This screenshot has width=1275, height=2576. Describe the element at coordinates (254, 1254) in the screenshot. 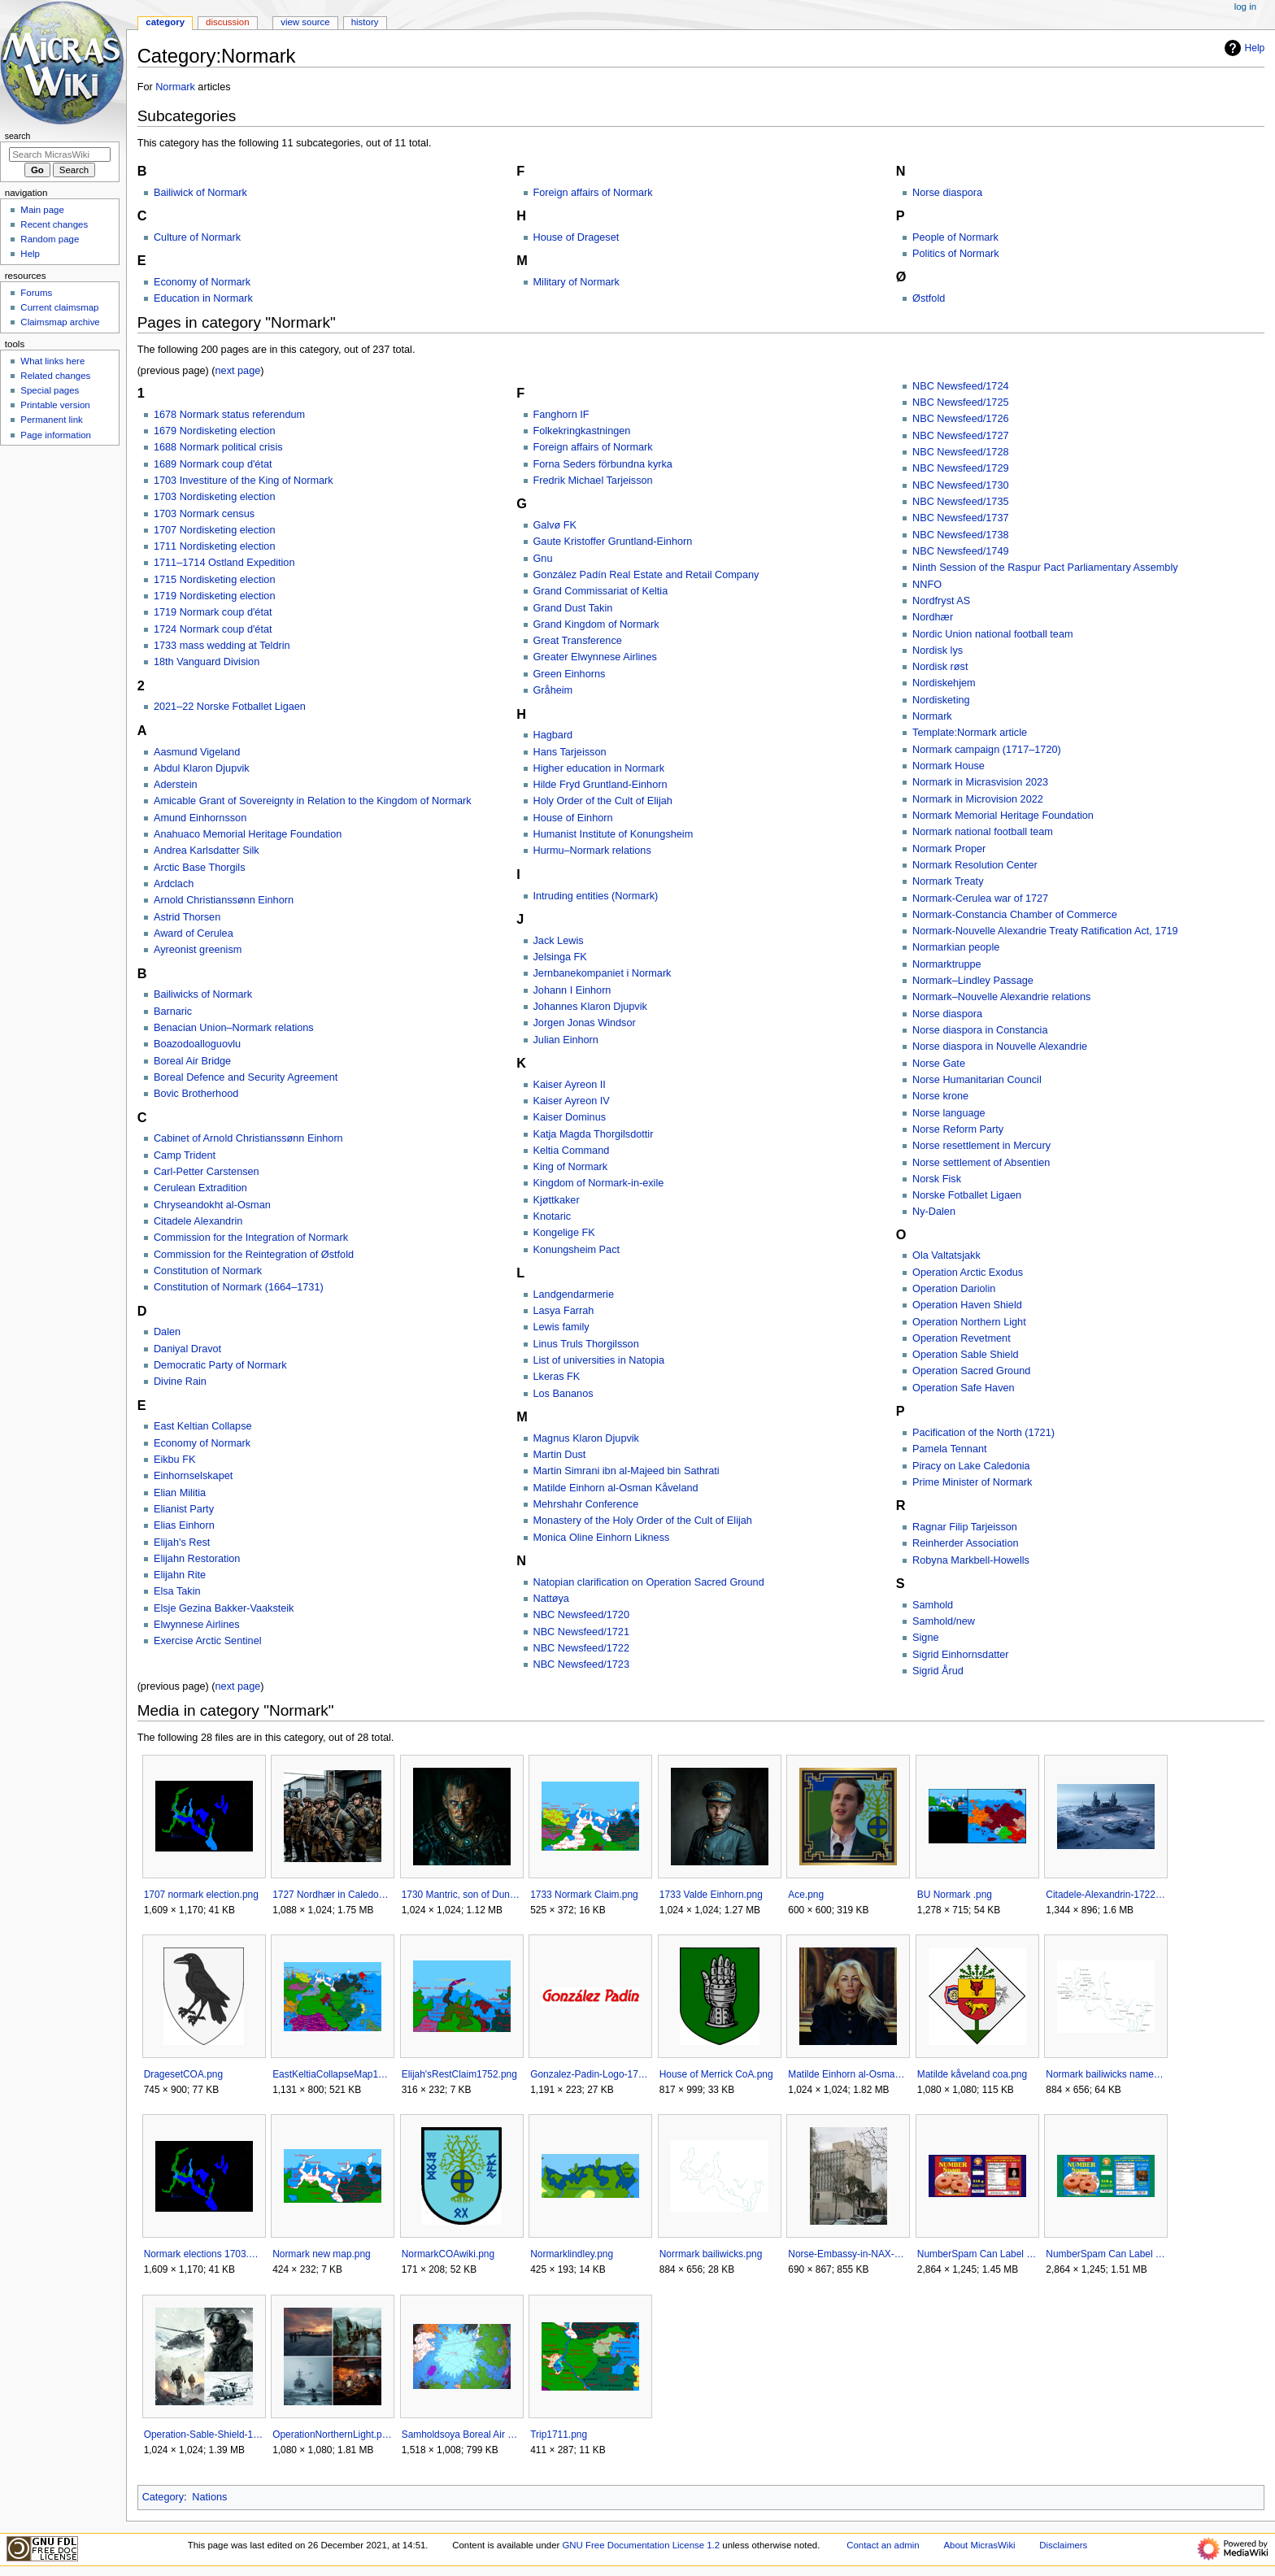

I see `Commission for the Reintegration of Østfold` at that location.